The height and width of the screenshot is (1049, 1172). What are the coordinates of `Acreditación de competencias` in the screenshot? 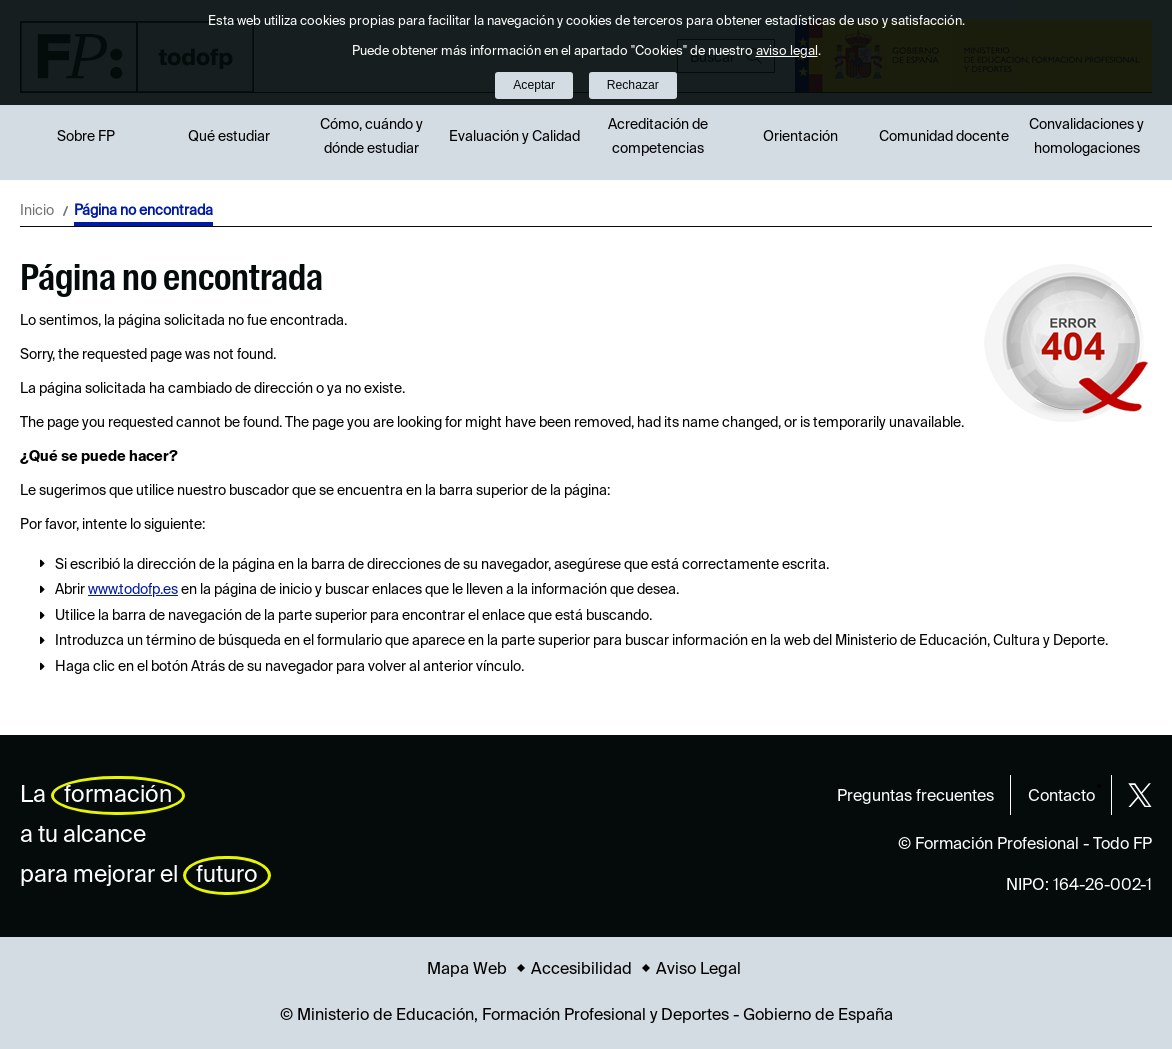 It's located at (658, 137).